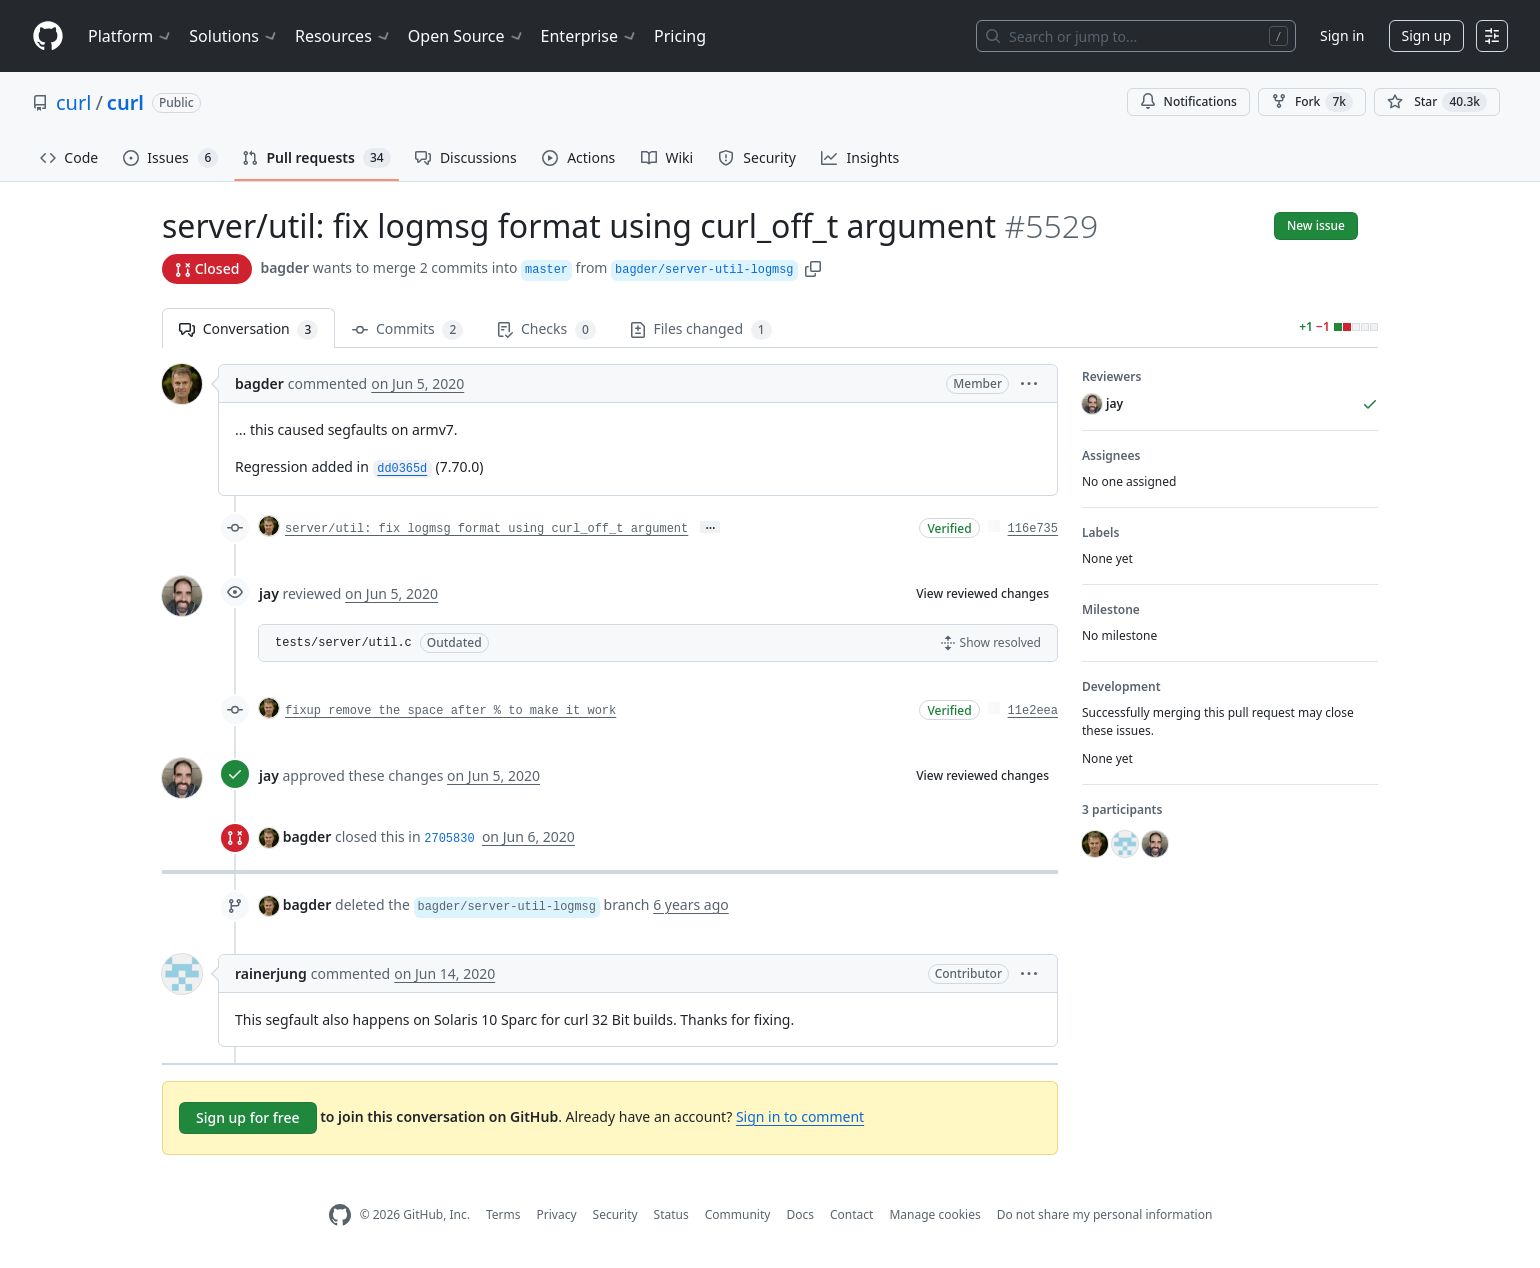  I want to click on Enterprise, so click(589, 36).